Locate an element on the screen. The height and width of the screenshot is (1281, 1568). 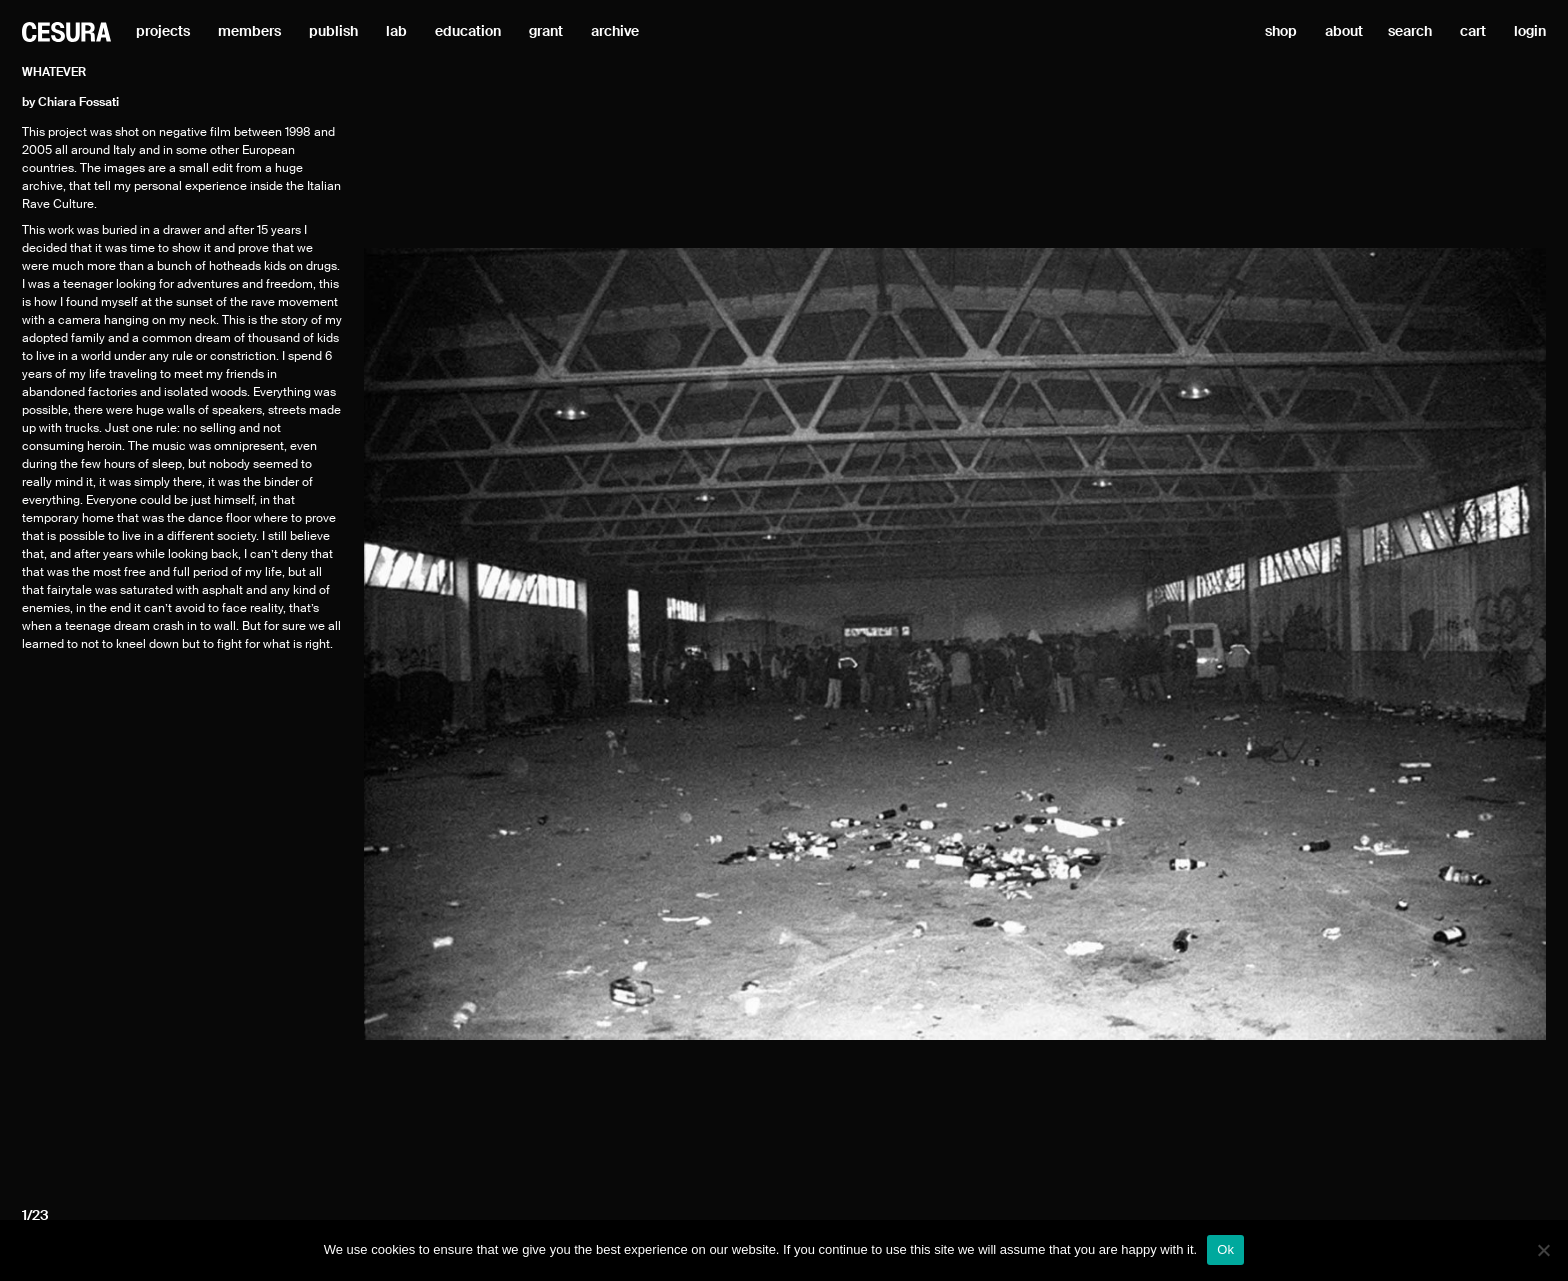
grant is located at coordinates (546, 32).